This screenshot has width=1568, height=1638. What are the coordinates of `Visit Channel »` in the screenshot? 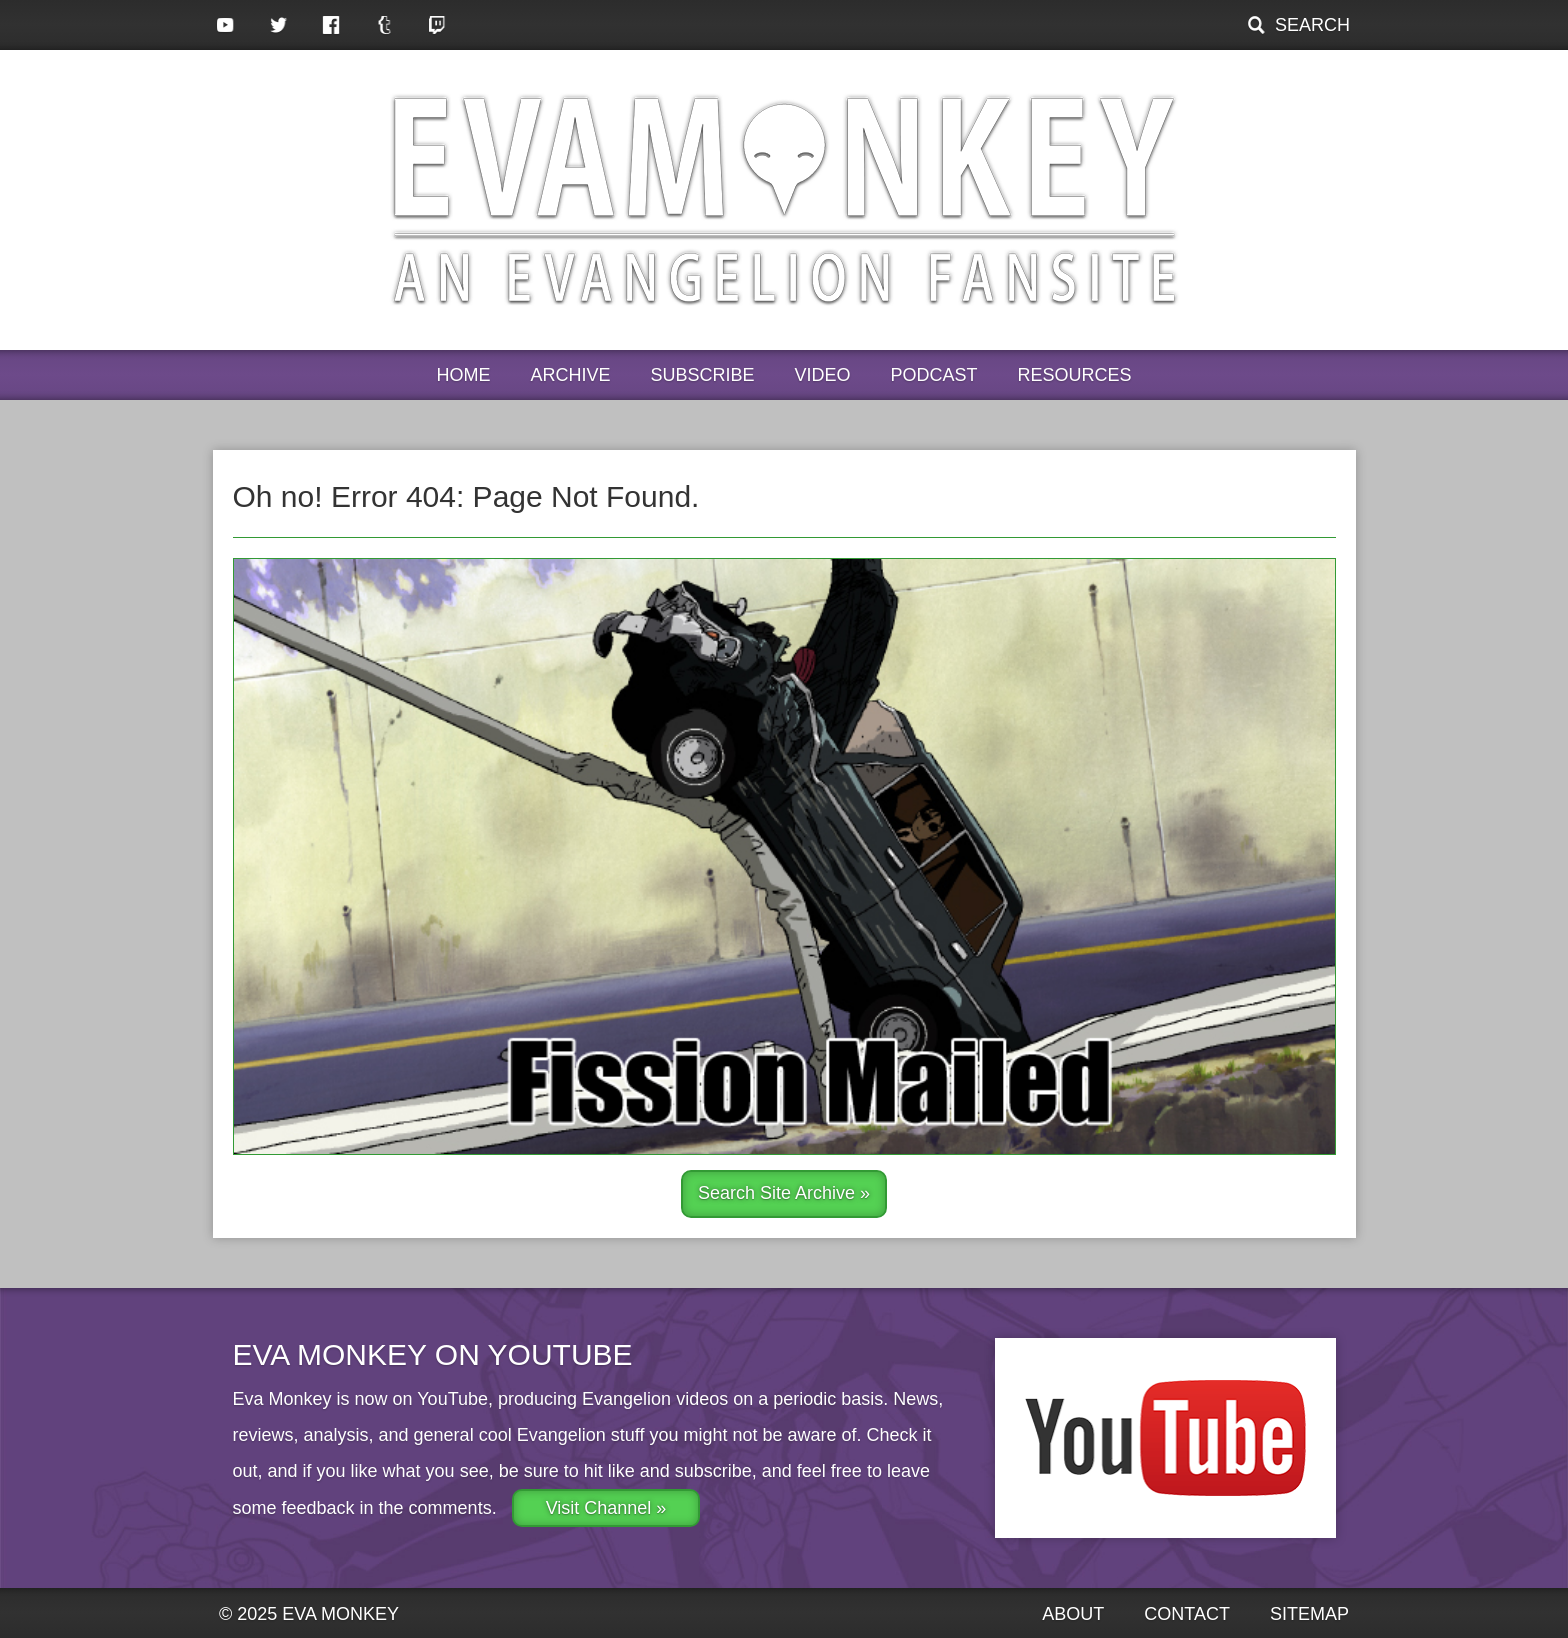 It's located at (606, 1508).